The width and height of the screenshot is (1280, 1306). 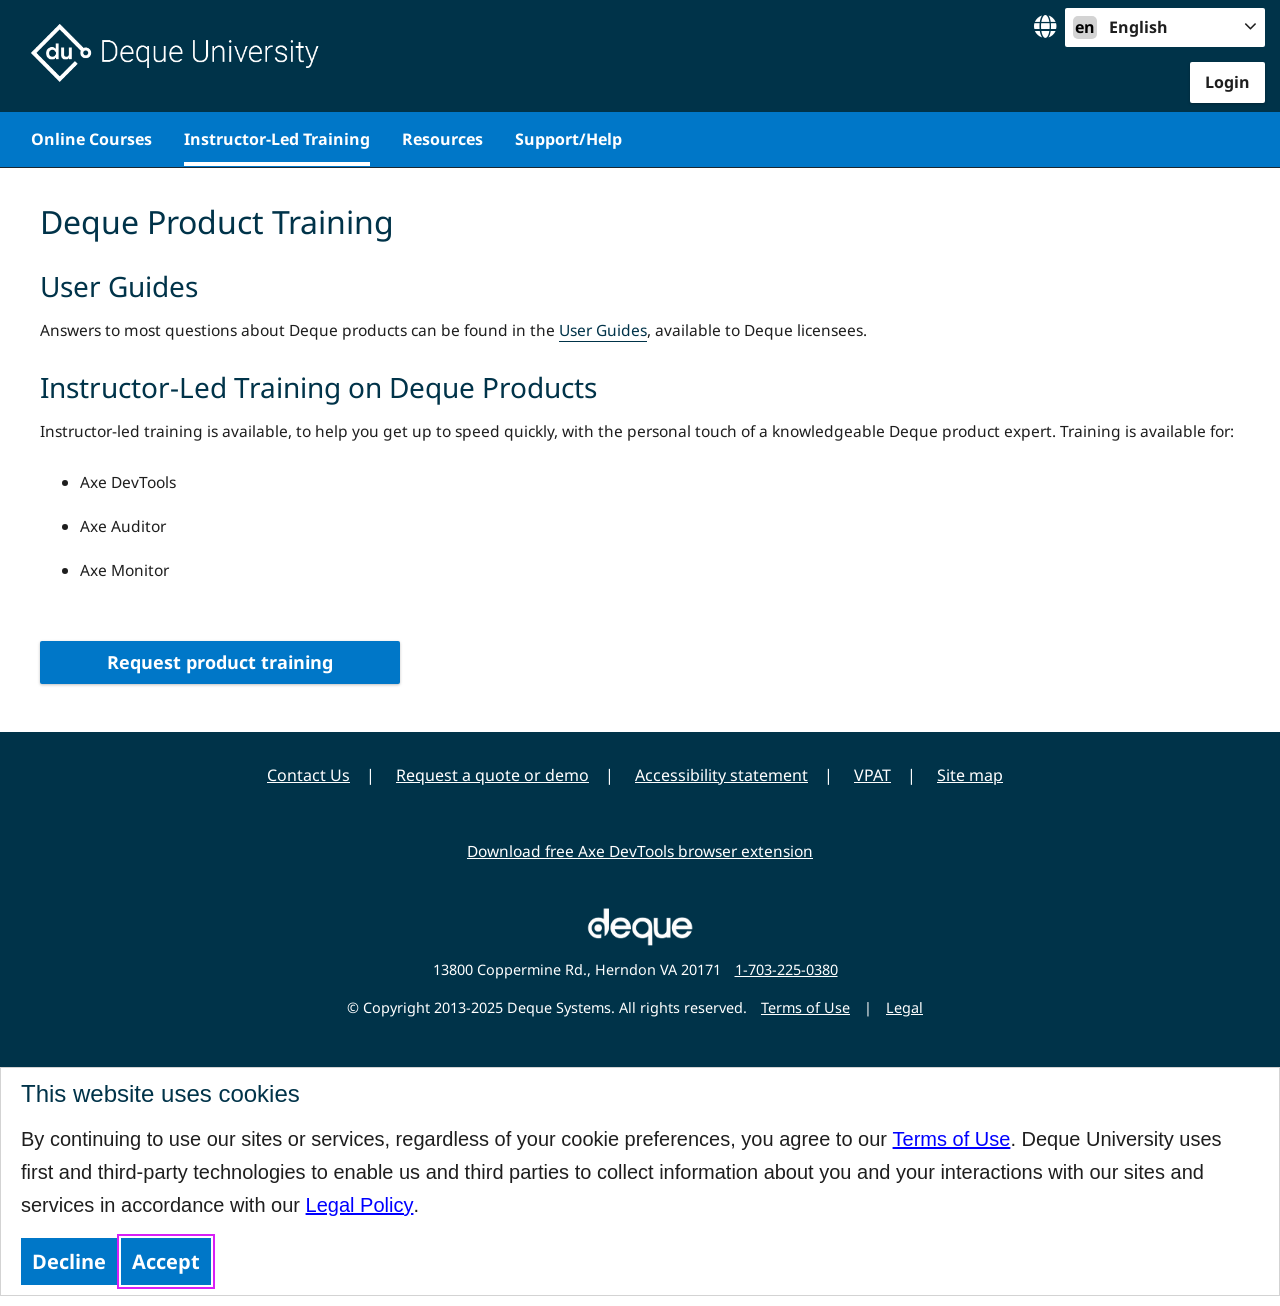 I want to click on Terms of Use, so click(x=952, y=1139).